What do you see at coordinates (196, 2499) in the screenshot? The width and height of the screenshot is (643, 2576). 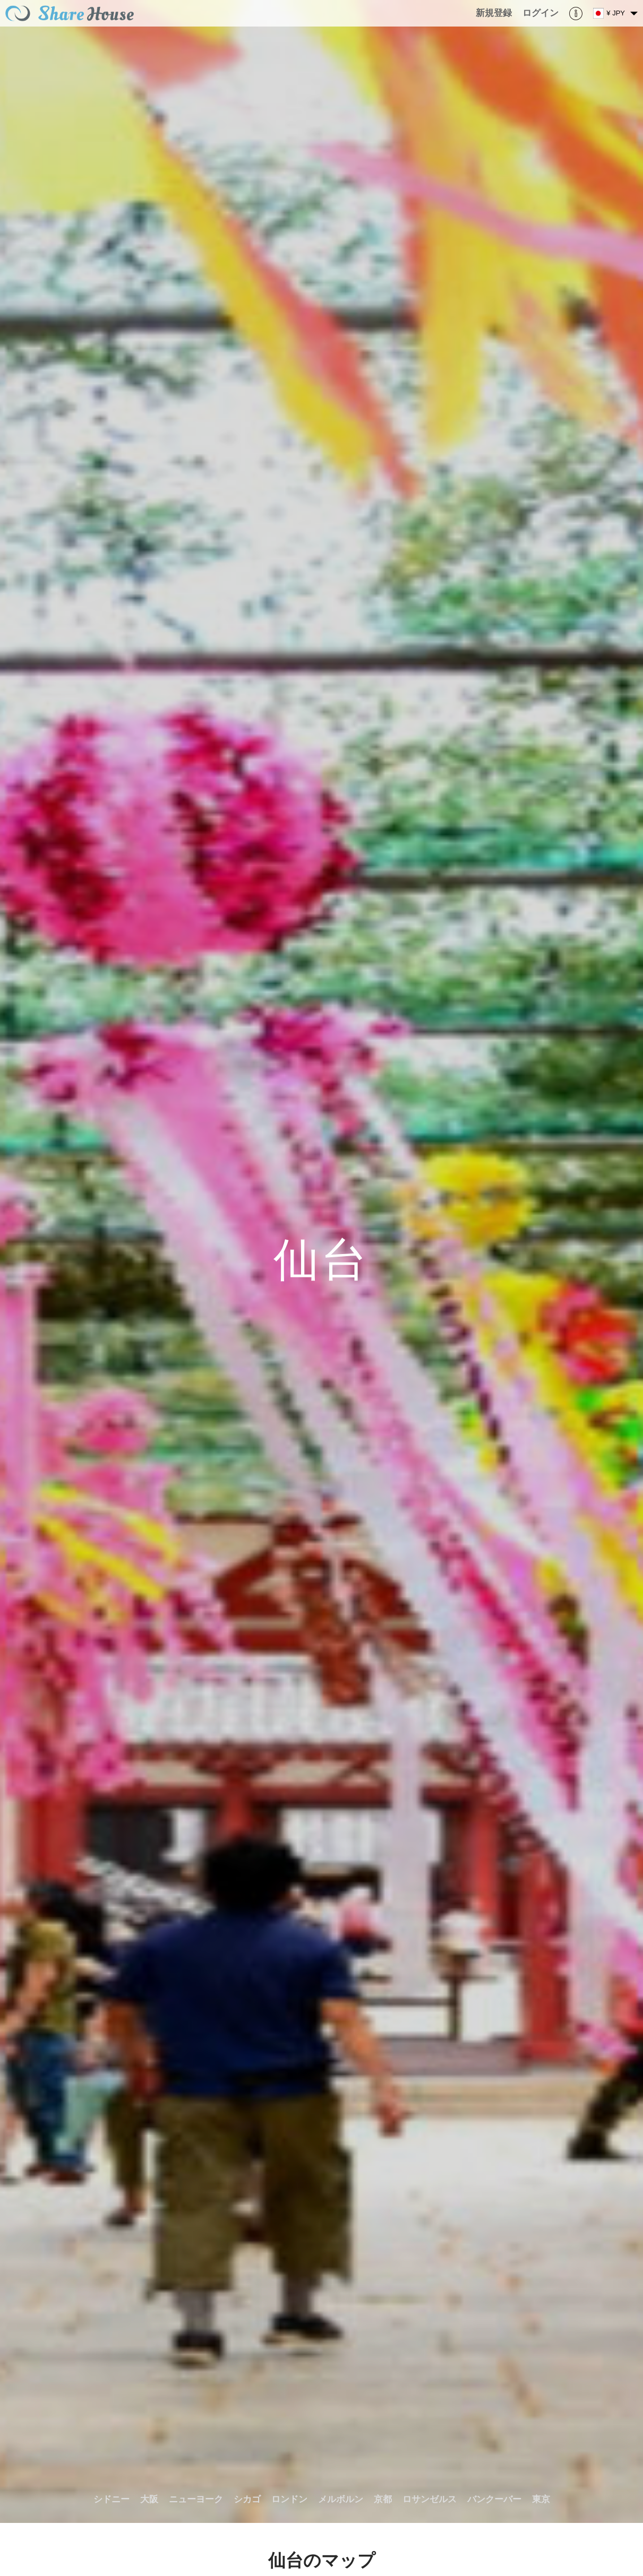 I see `ニューヨーク` at bounding box center [196, 2499].